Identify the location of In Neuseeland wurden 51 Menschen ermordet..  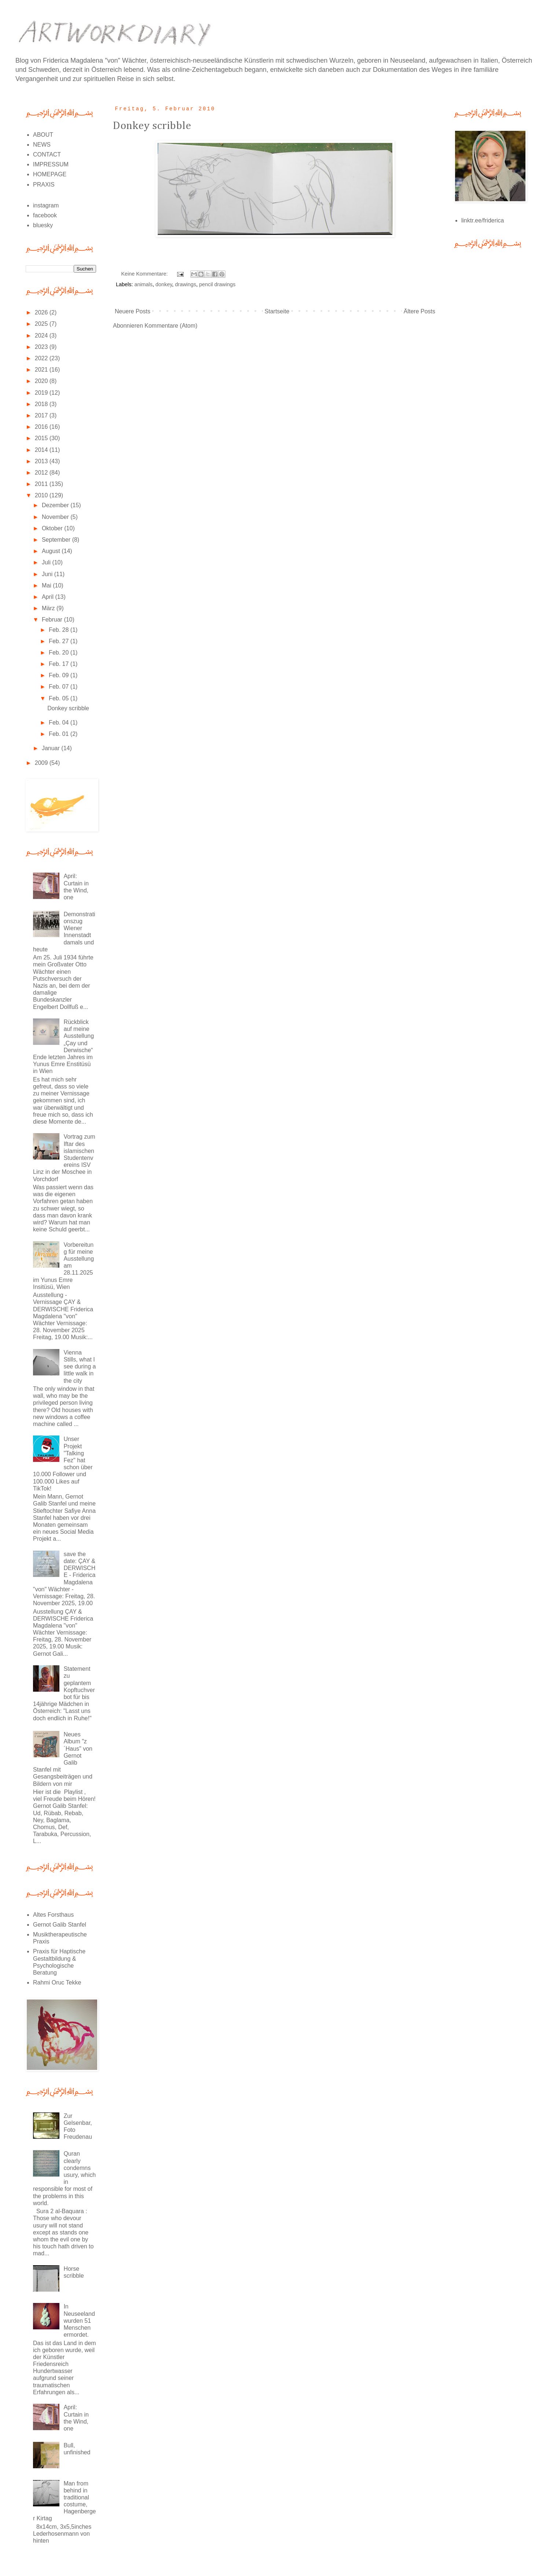
(79, 2320).